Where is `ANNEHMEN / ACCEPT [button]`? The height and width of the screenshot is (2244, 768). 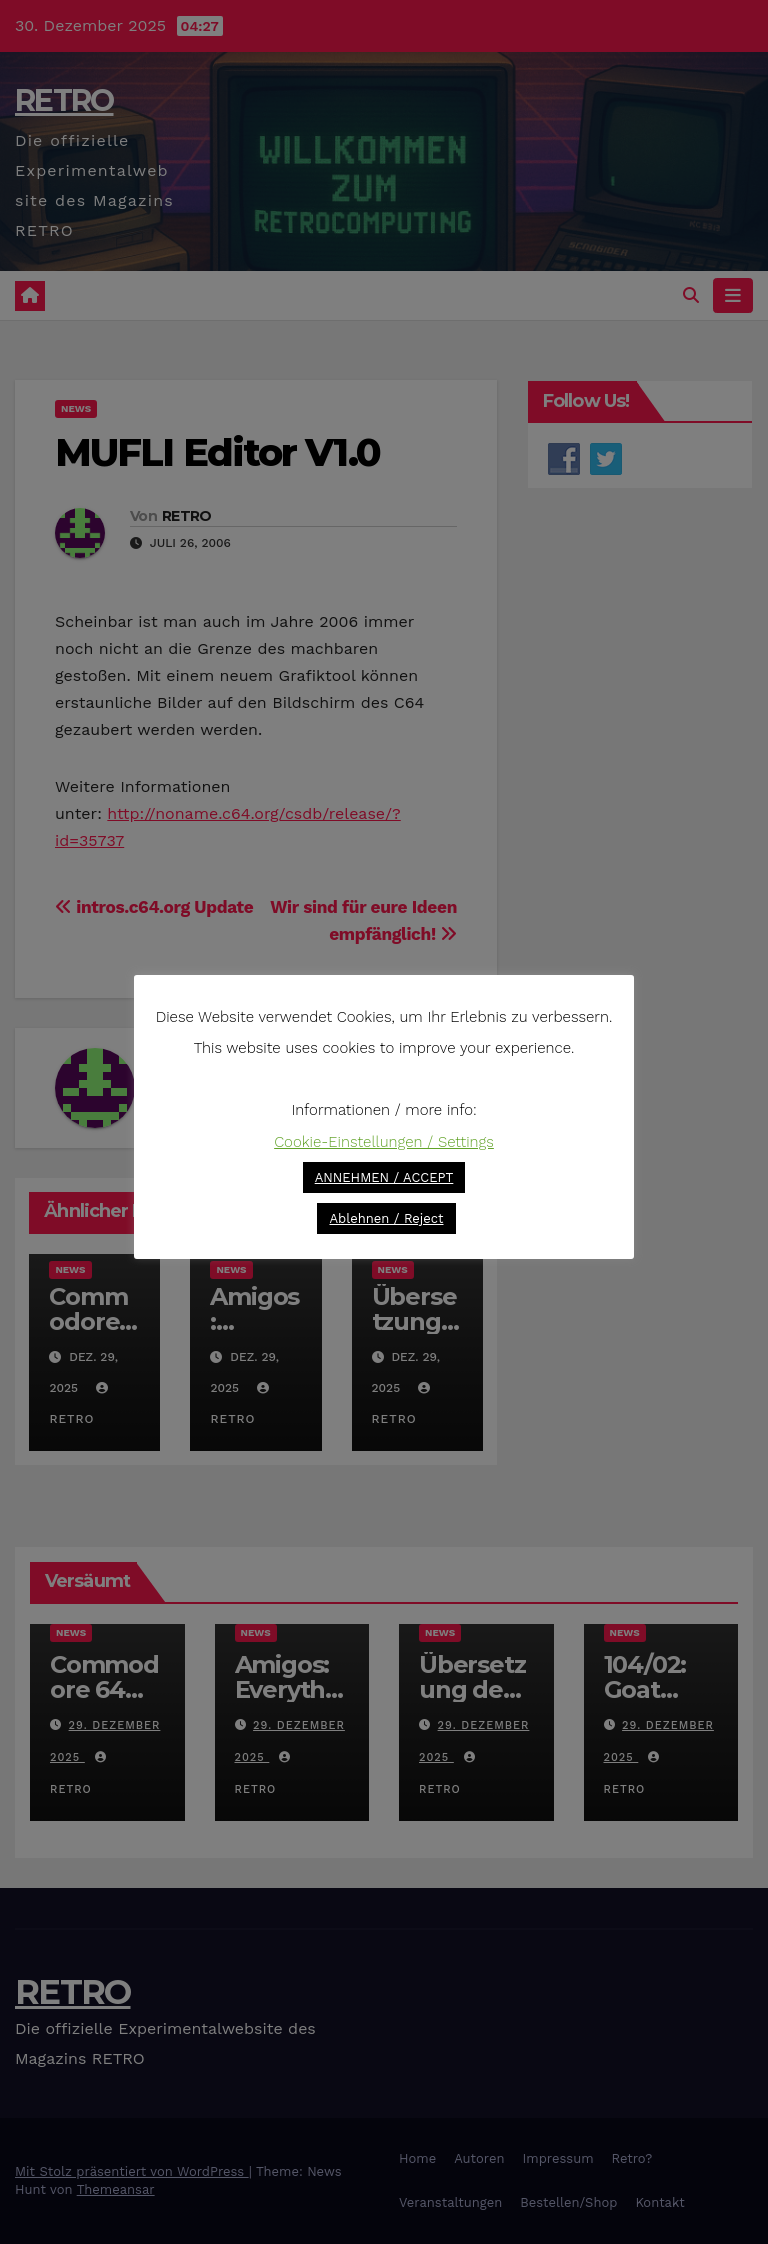 ANNEHMEN / ACCEPT [button] is located at coordinates (384, 1177).